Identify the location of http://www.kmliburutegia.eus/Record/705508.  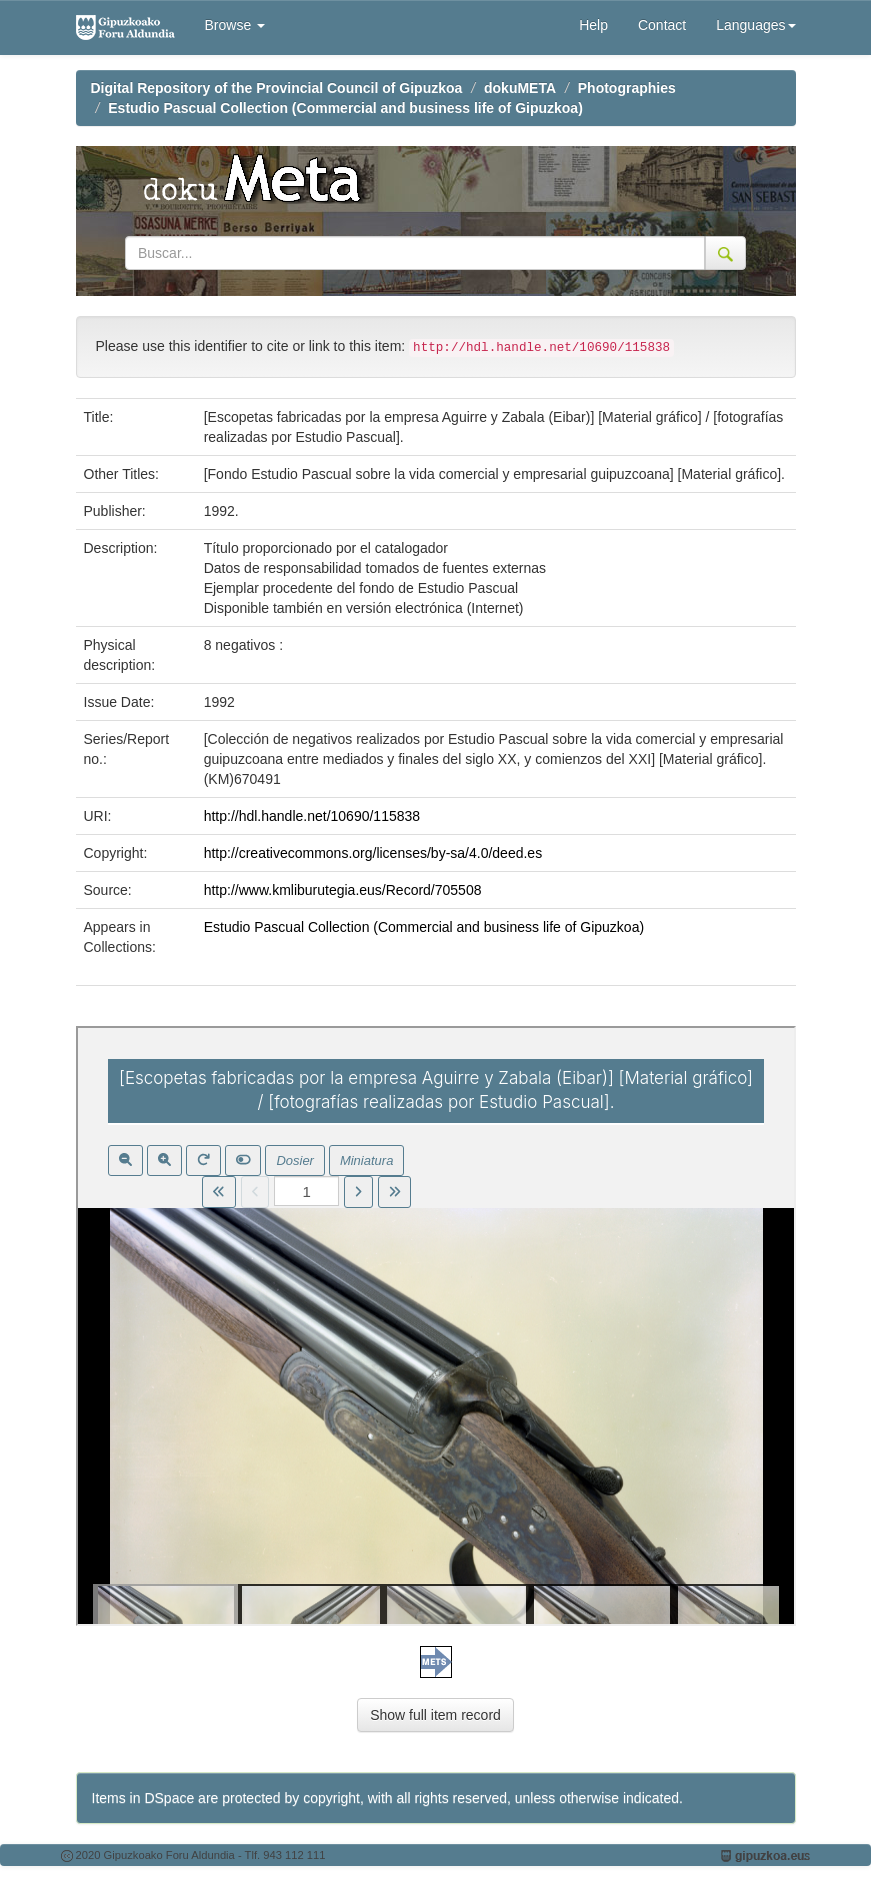
(343, 890).